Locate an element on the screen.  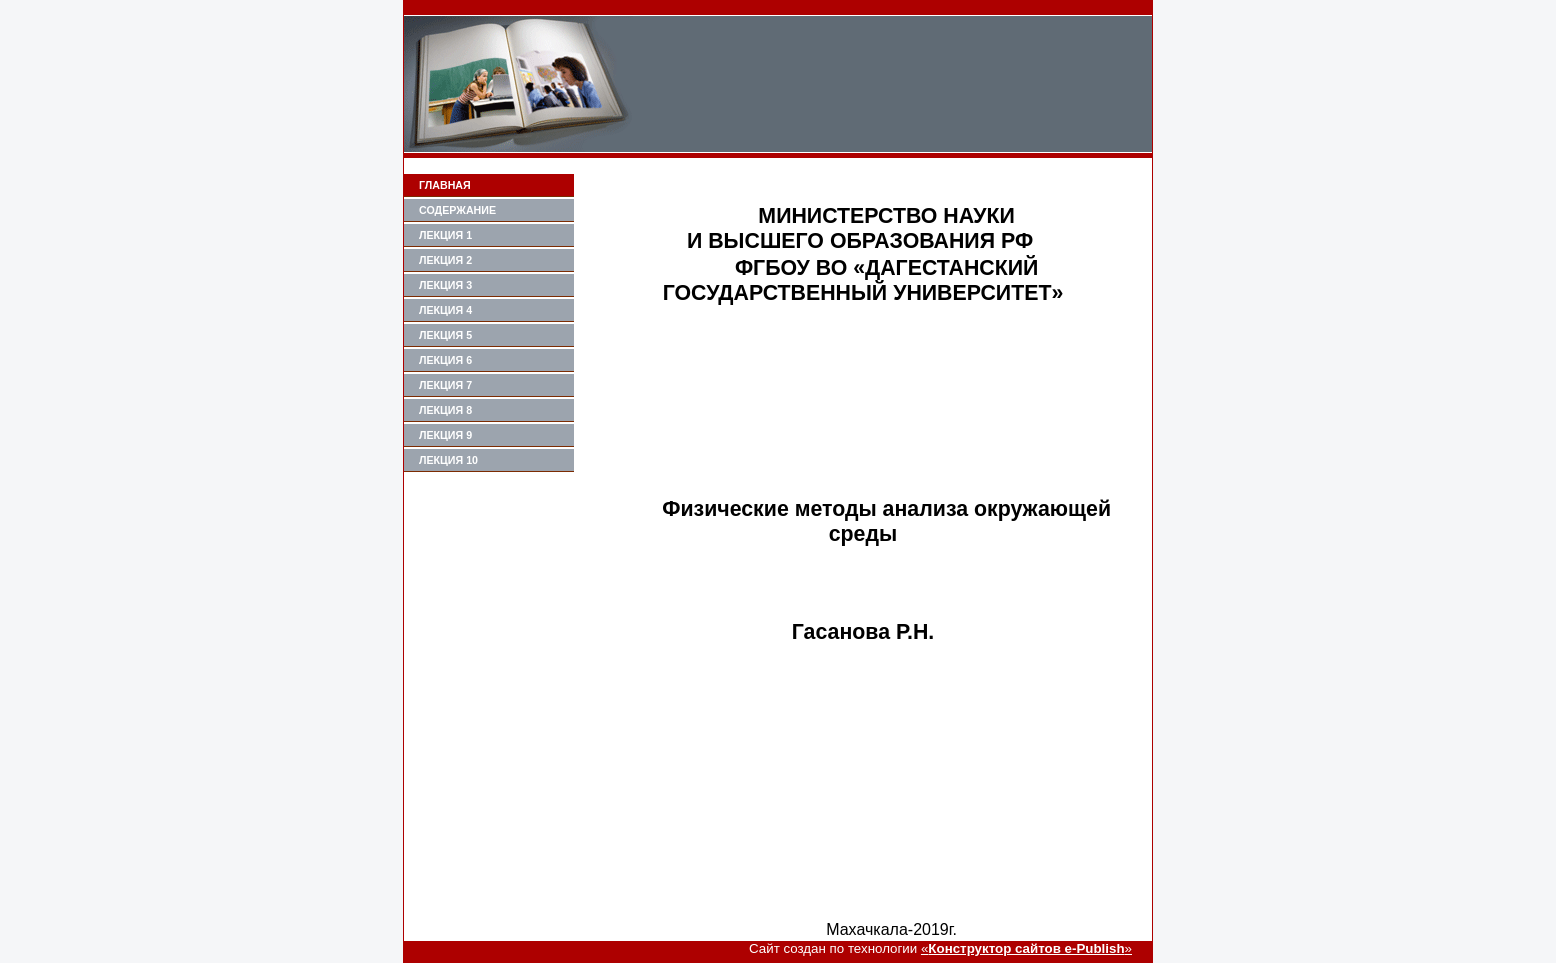
Лекция 3 is located at coordinates (445, 285).